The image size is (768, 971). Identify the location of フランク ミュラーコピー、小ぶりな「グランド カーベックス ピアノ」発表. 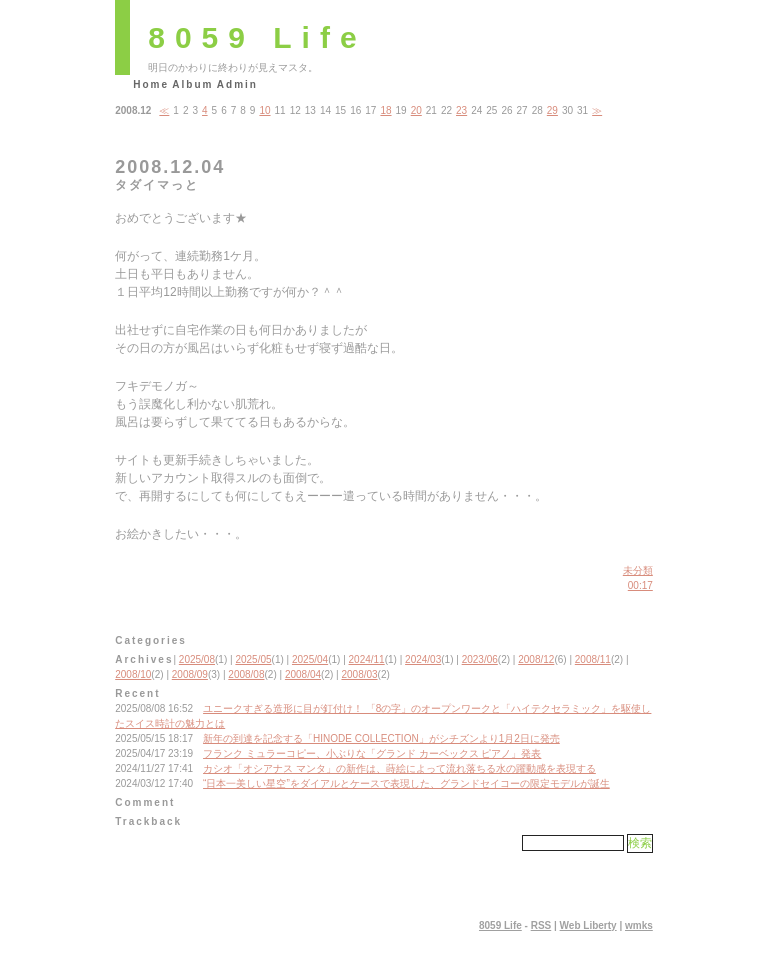
(372, 753).